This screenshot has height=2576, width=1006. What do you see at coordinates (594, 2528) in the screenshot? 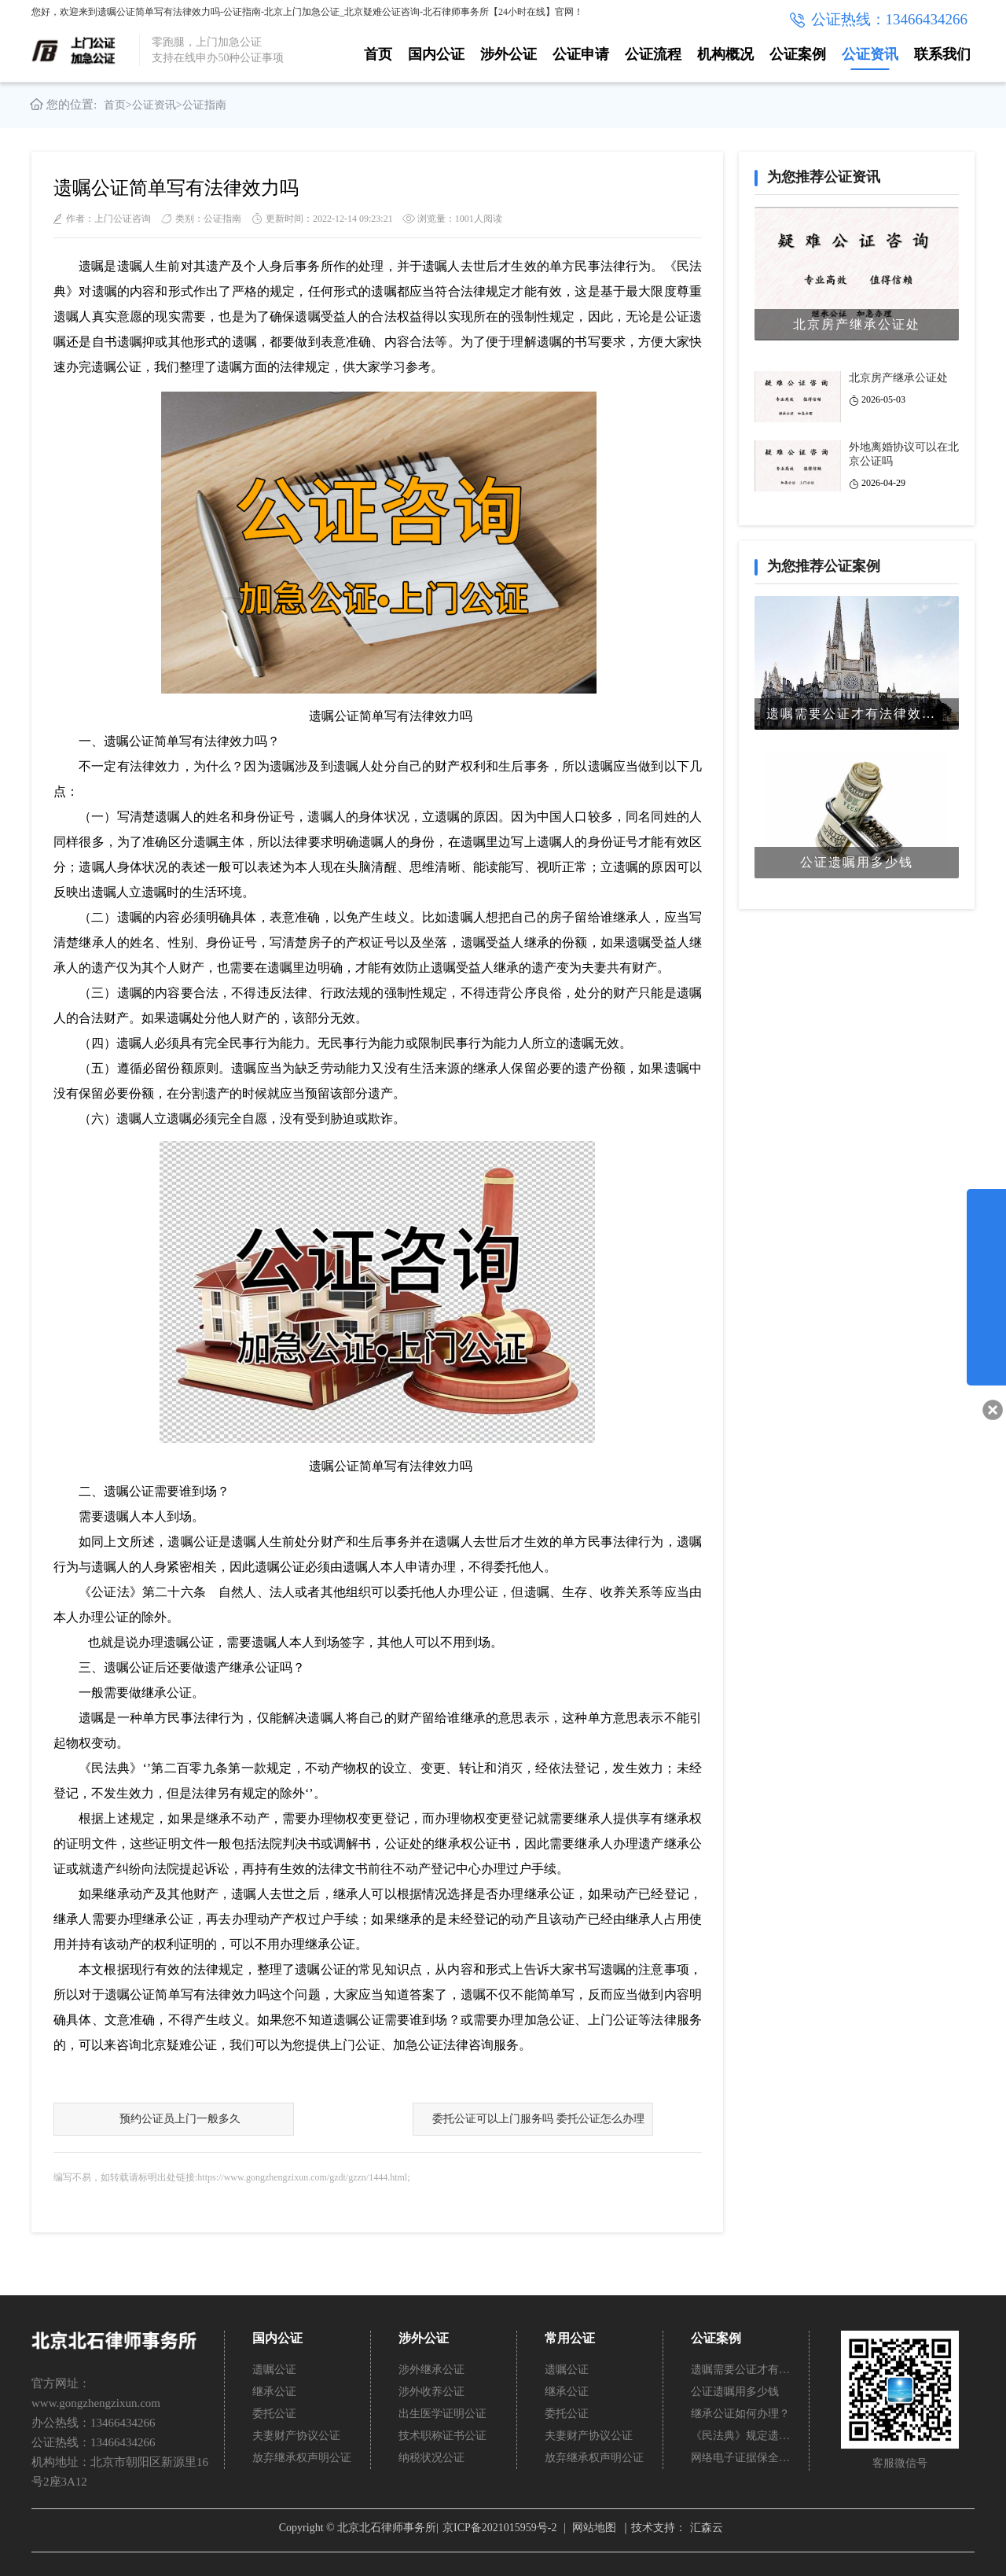
I see `网站地图` at bounding box center [594, 2528].